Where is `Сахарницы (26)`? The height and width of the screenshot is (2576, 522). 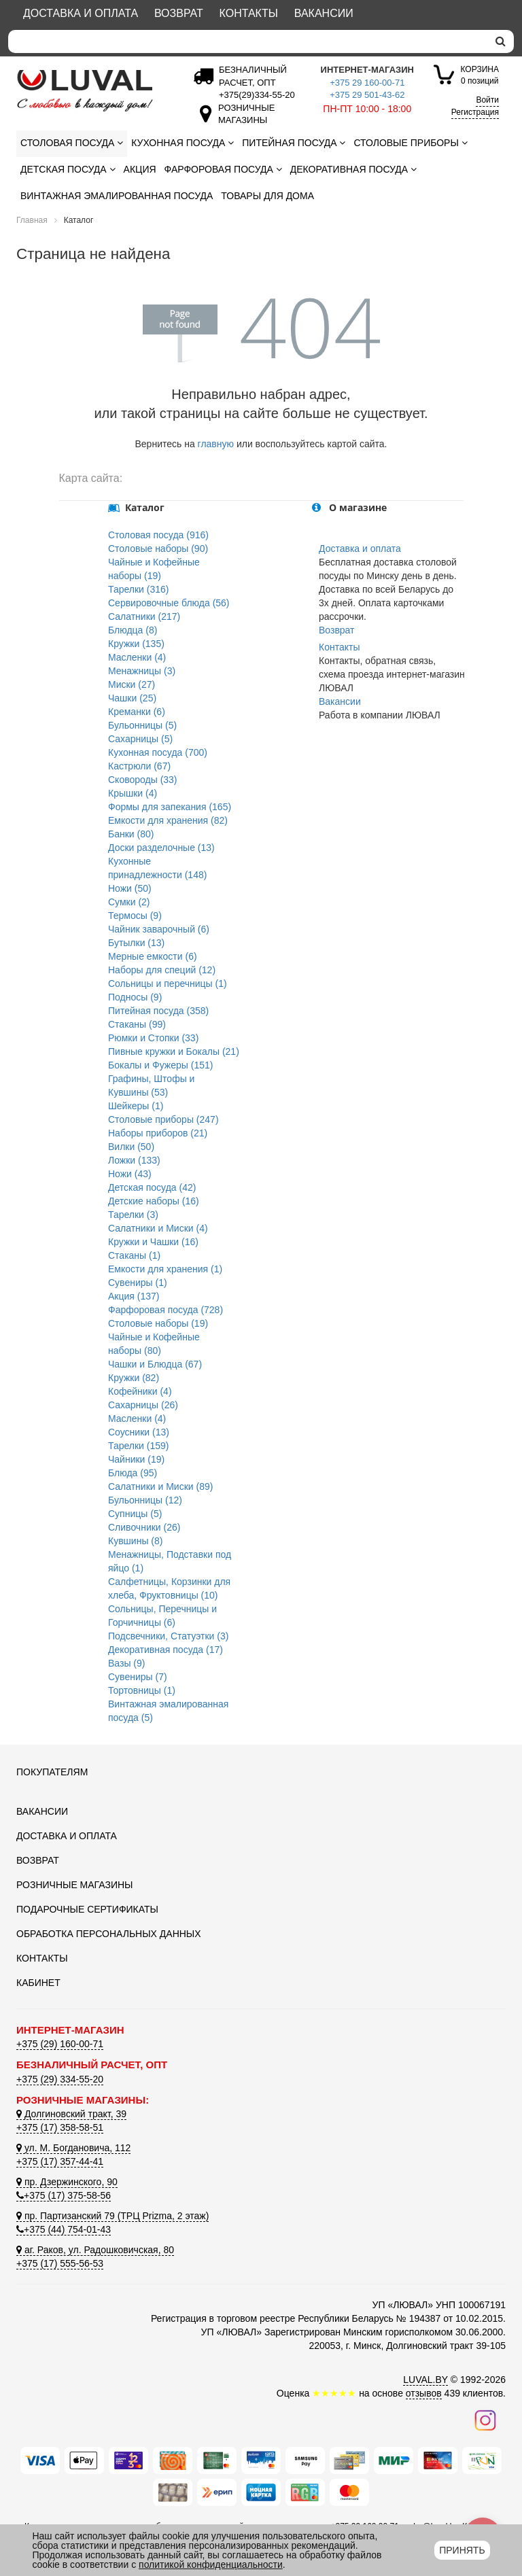 Сахарницы (26) is located at coordinates (143, 1404).